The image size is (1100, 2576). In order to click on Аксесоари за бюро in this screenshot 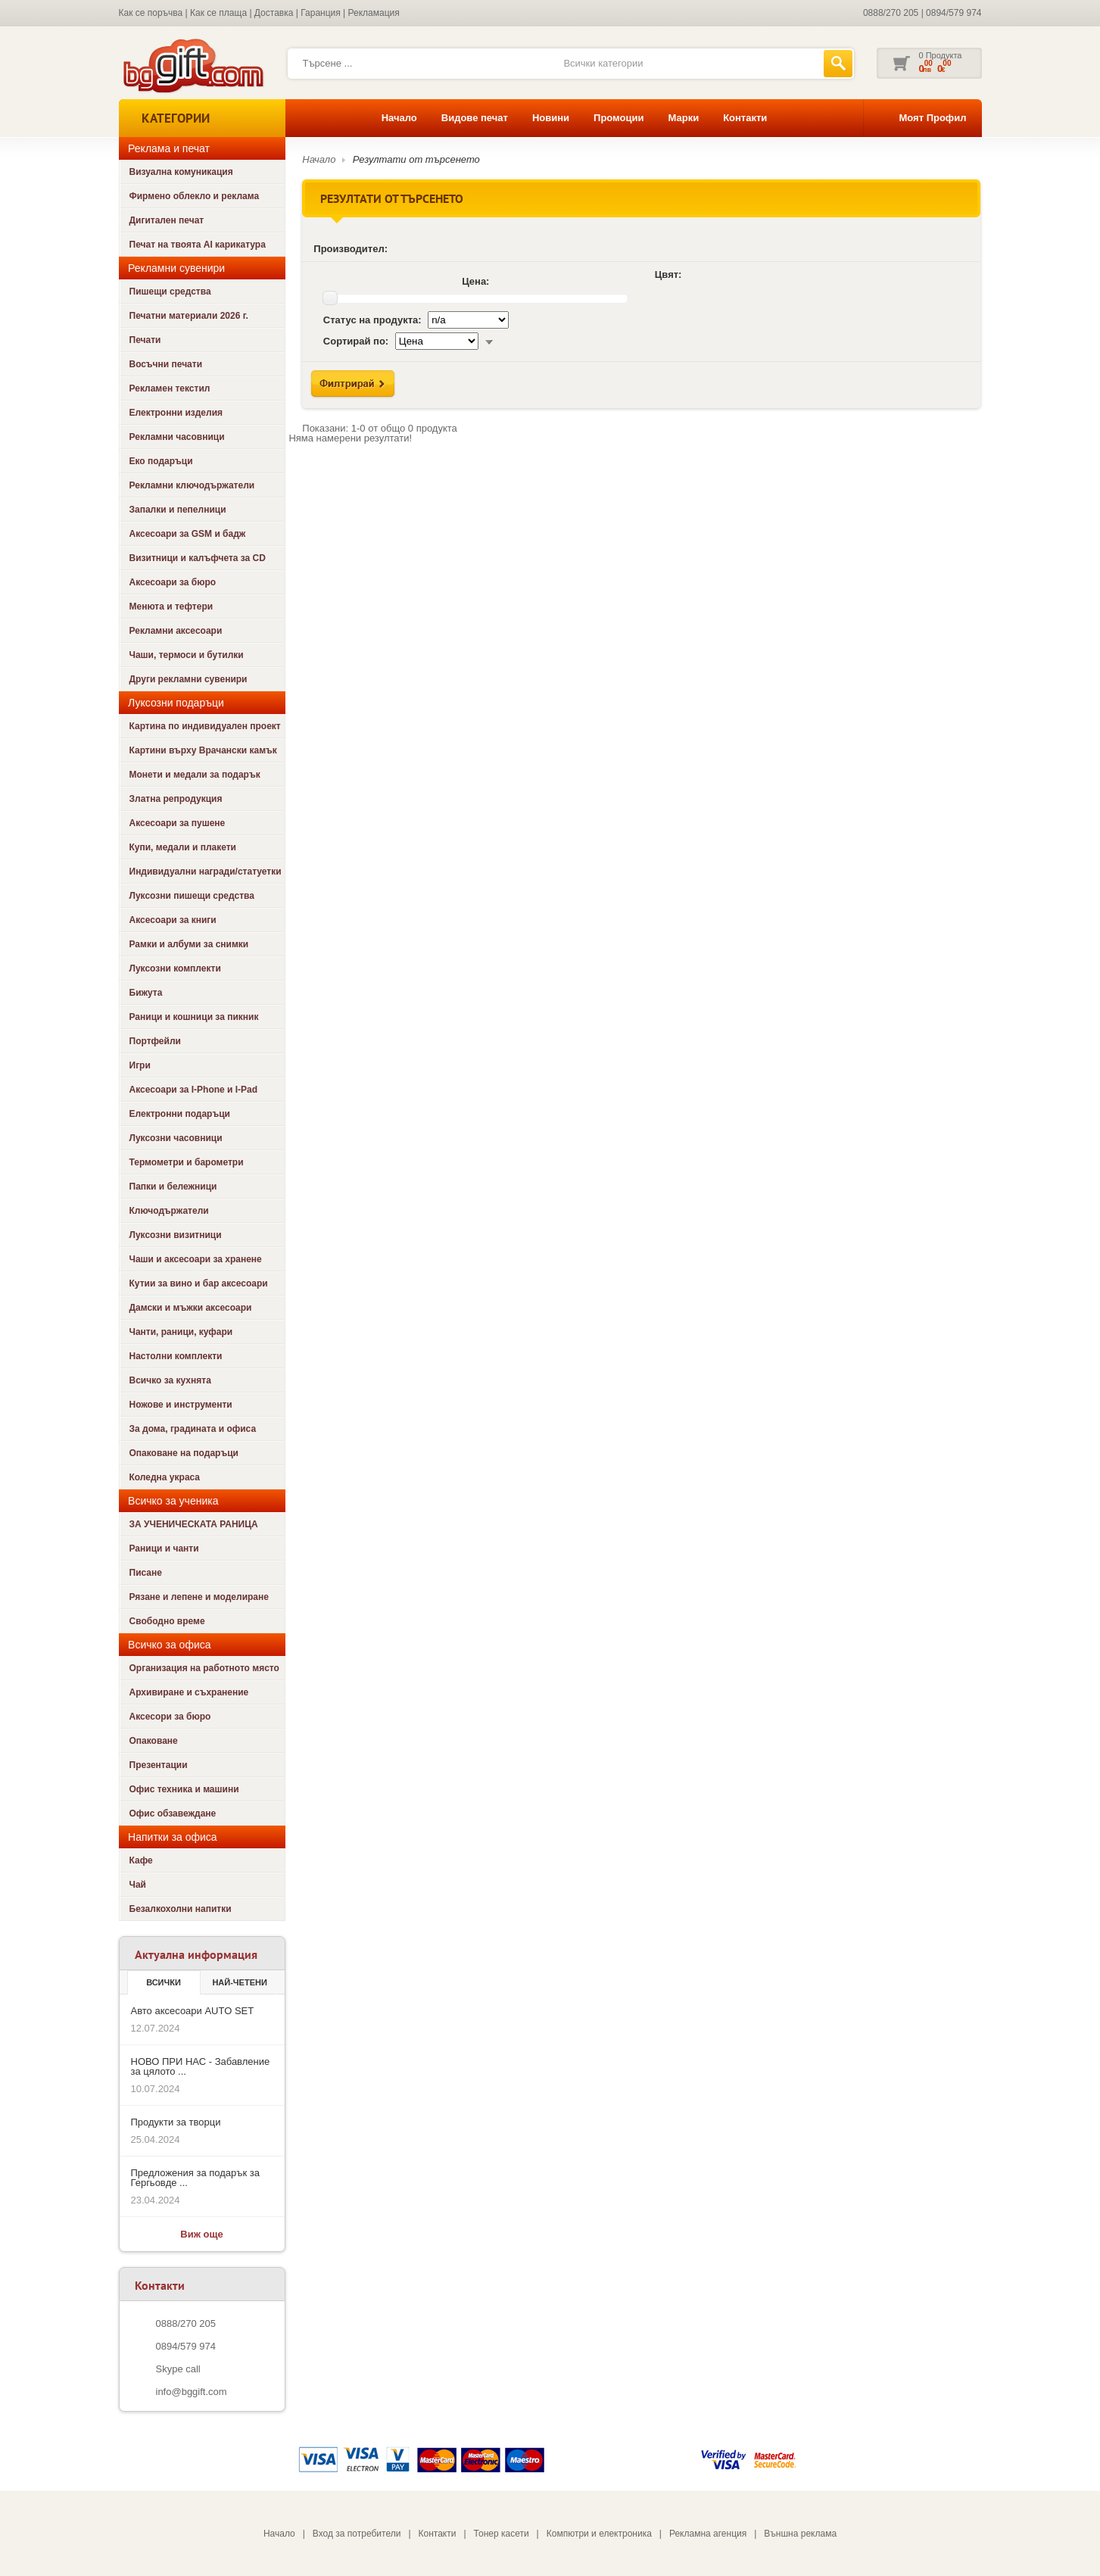, I will do `click(173, 582)`.